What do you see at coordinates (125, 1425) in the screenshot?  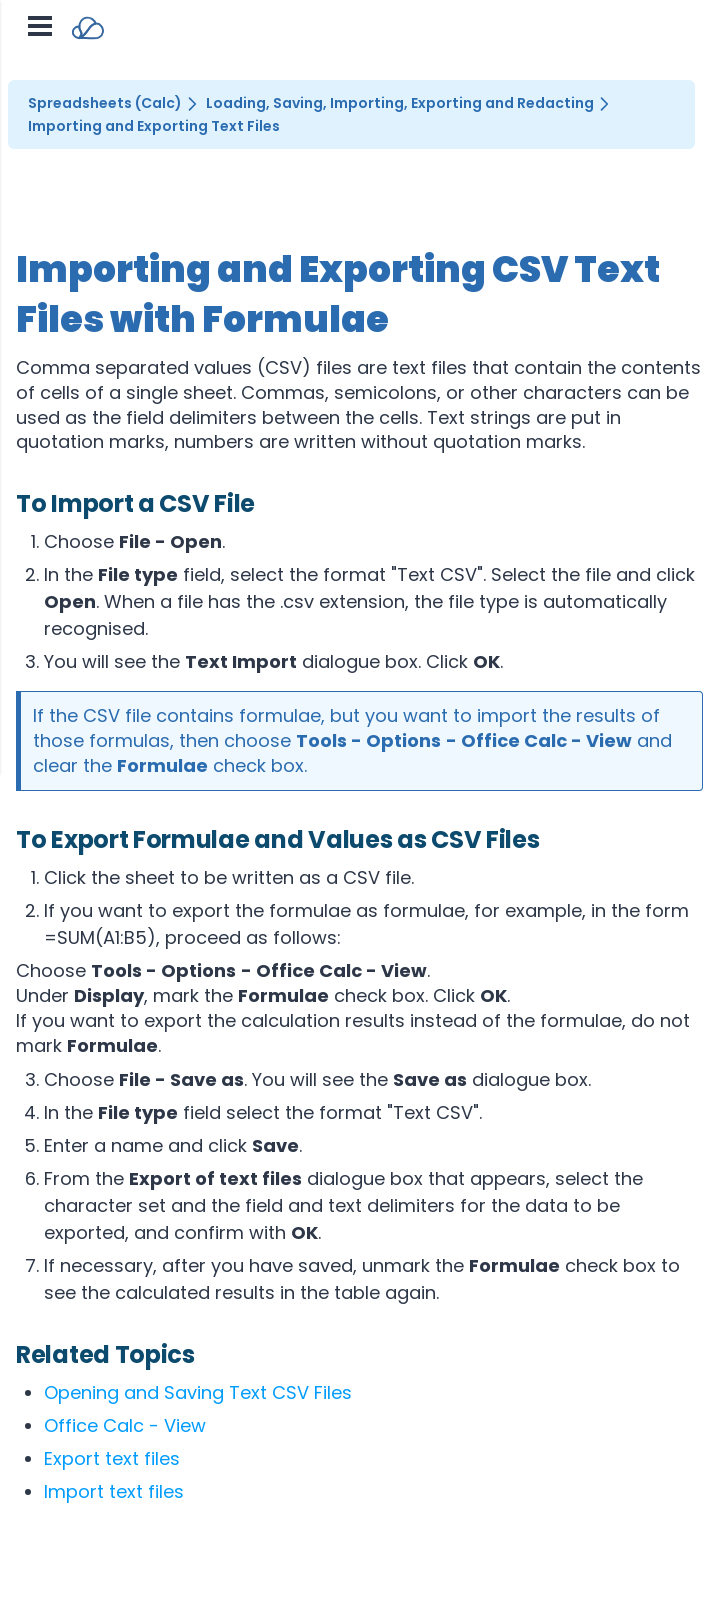 I see `Office Calc - View` at bounding box center [125, 1425].